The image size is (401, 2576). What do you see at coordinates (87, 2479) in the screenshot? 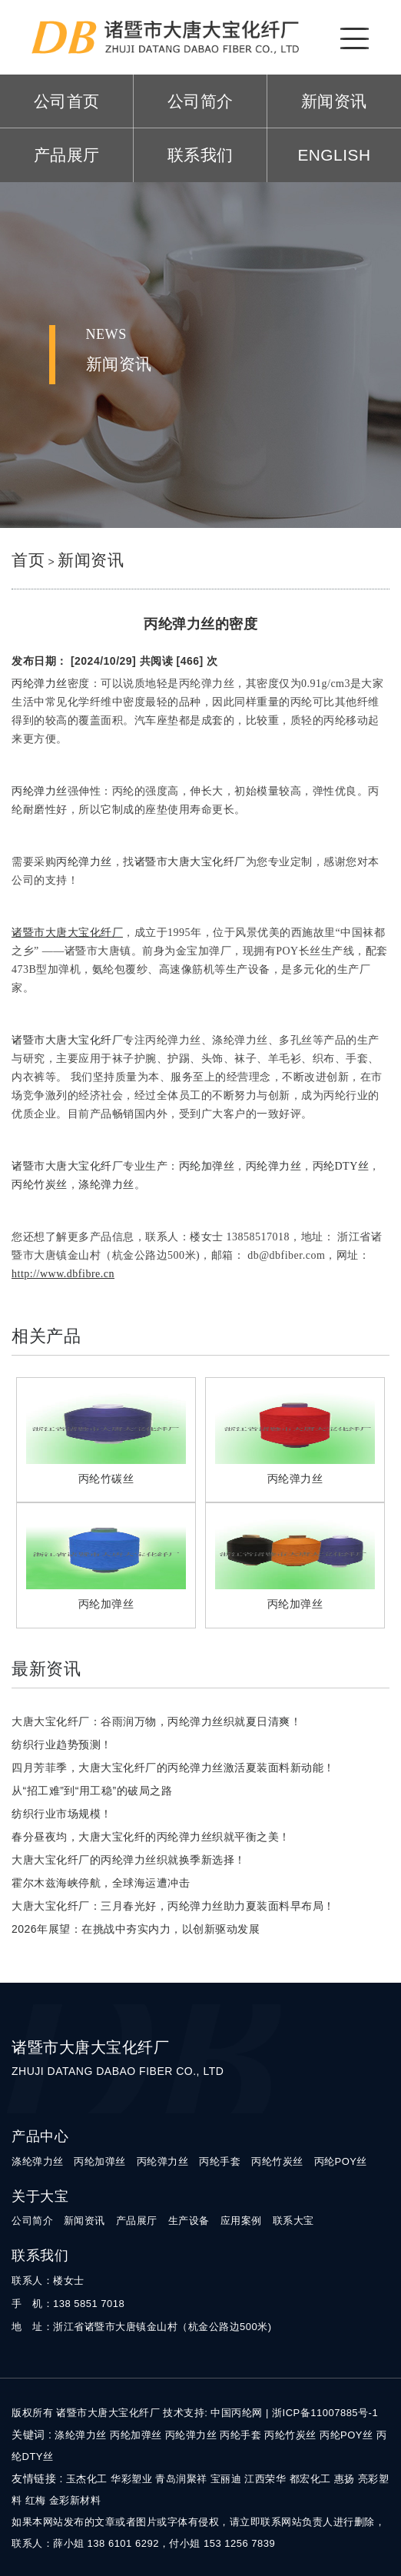
I see `玉杰化工` at bounding box center [87, 2479].